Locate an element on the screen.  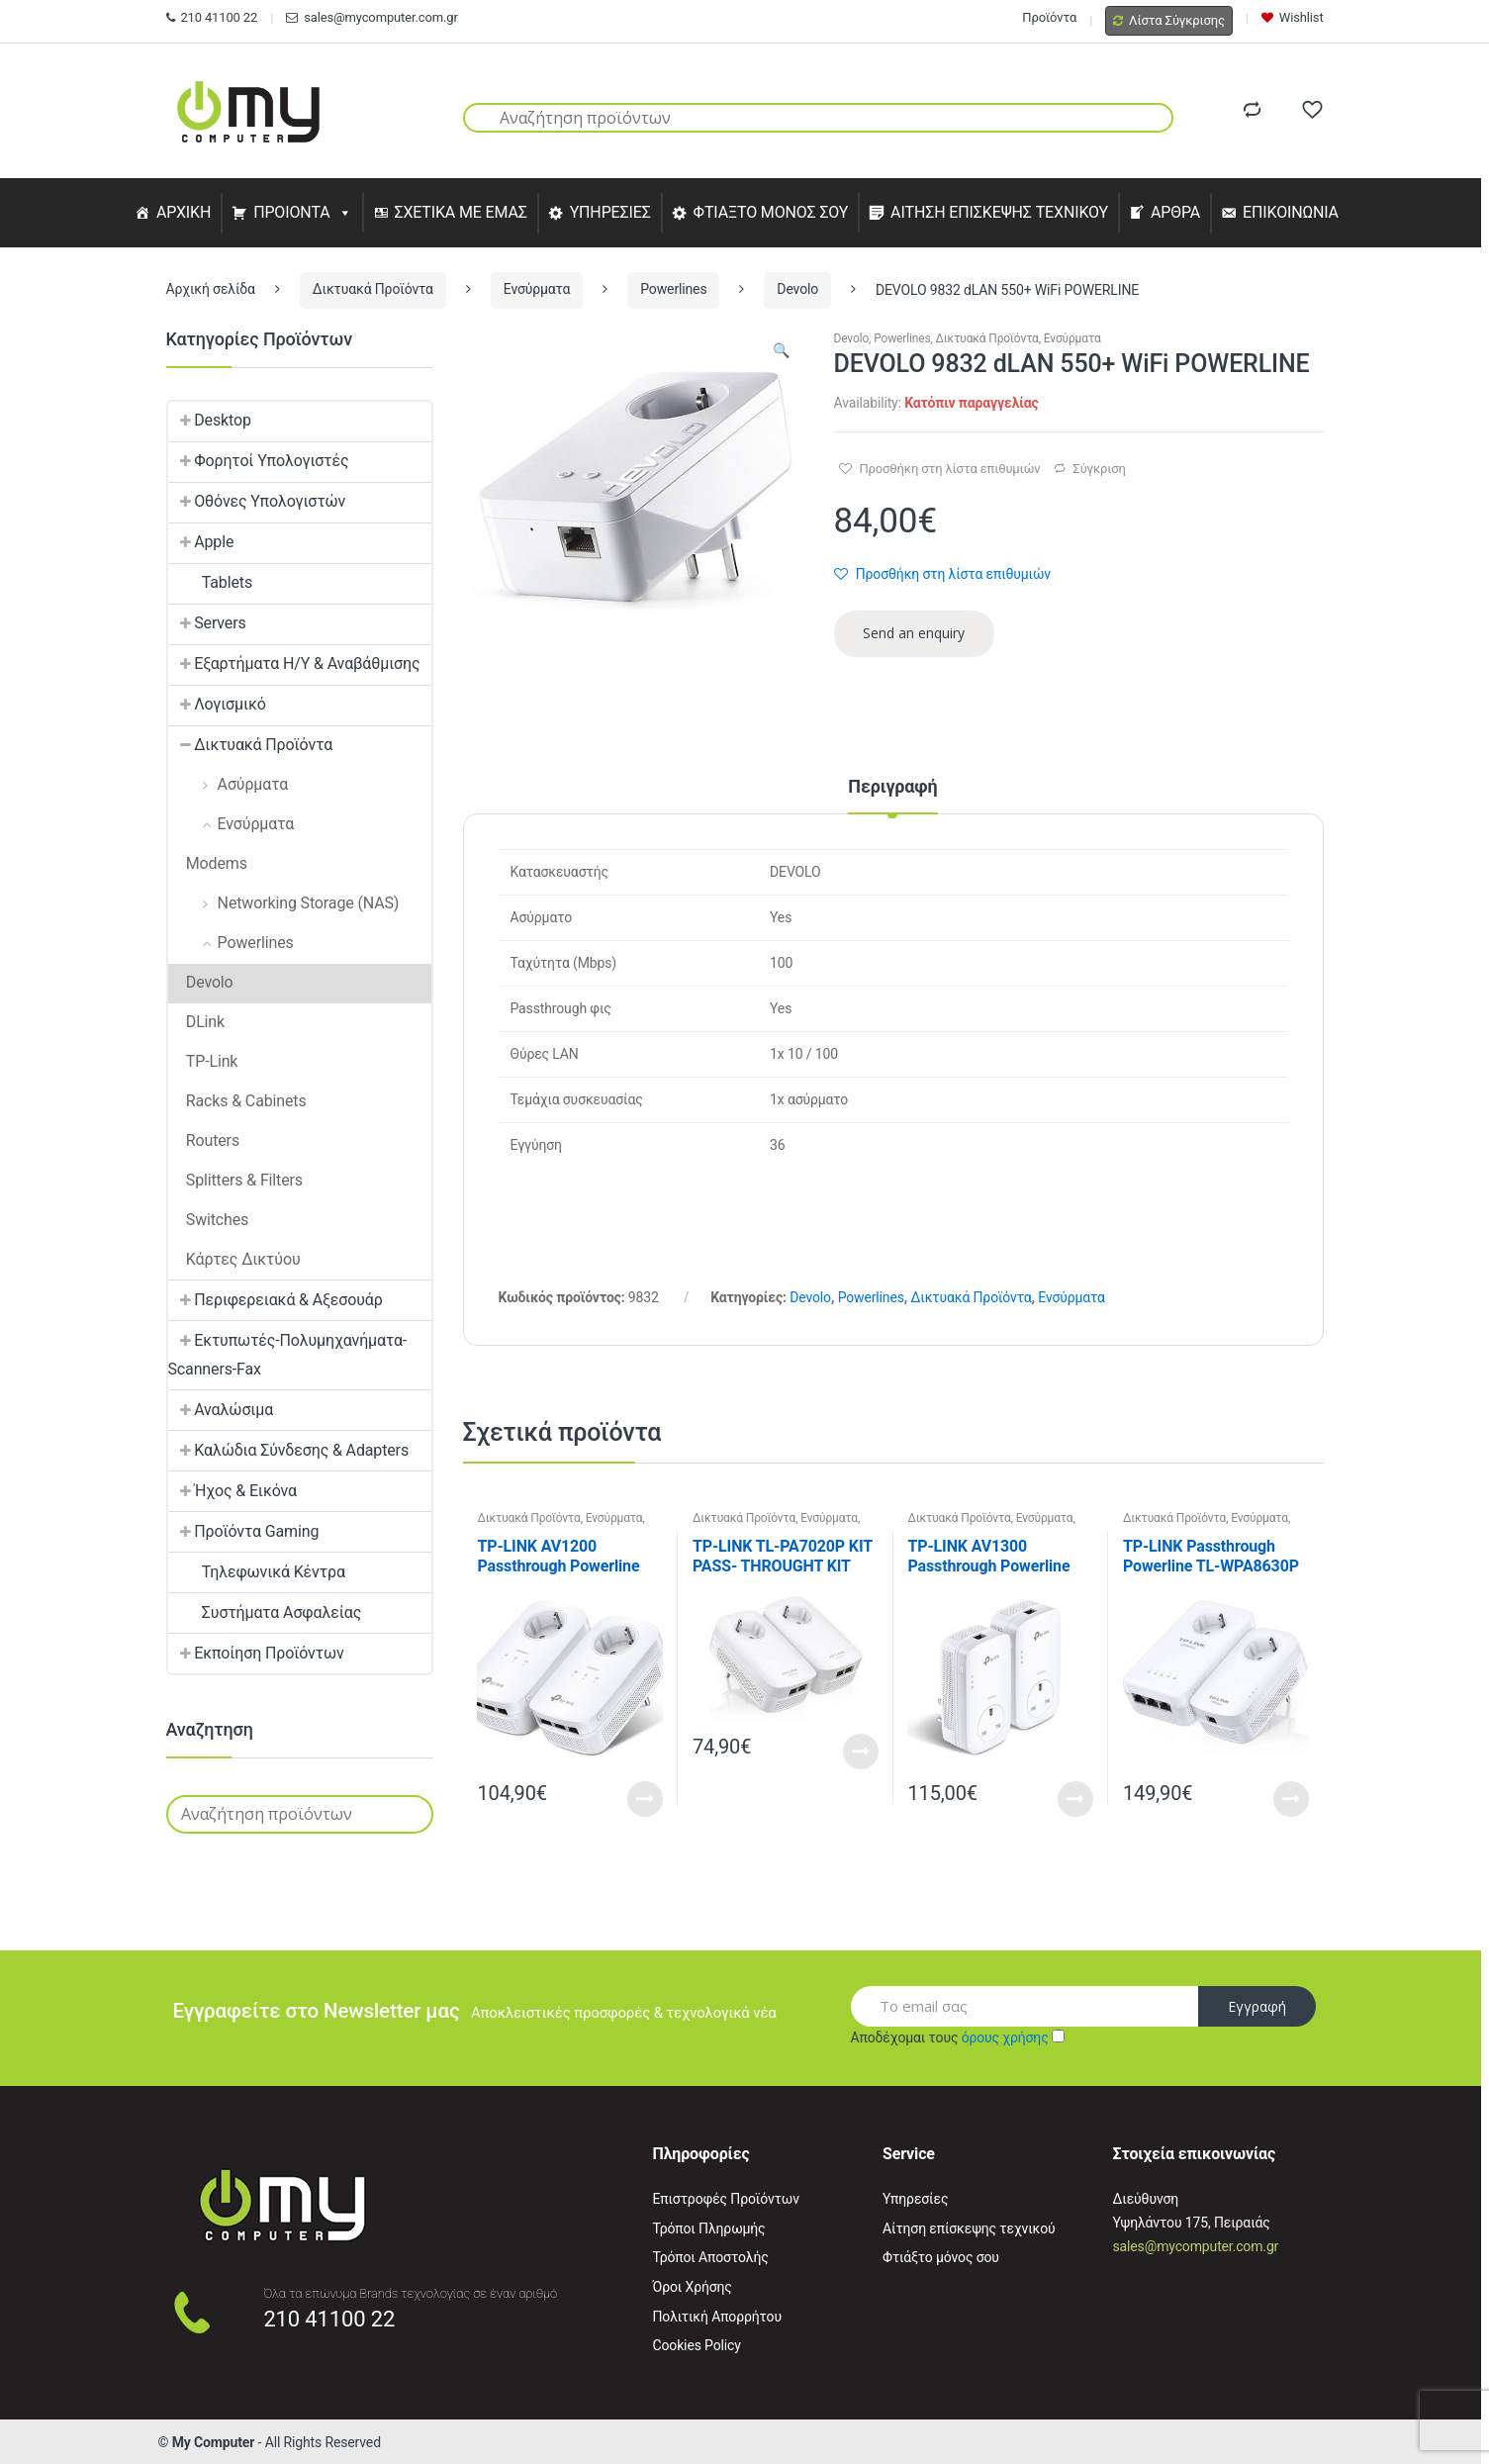
Αίτηση επίσκεψης τεχνικού is located at coordinates (969, 2228).